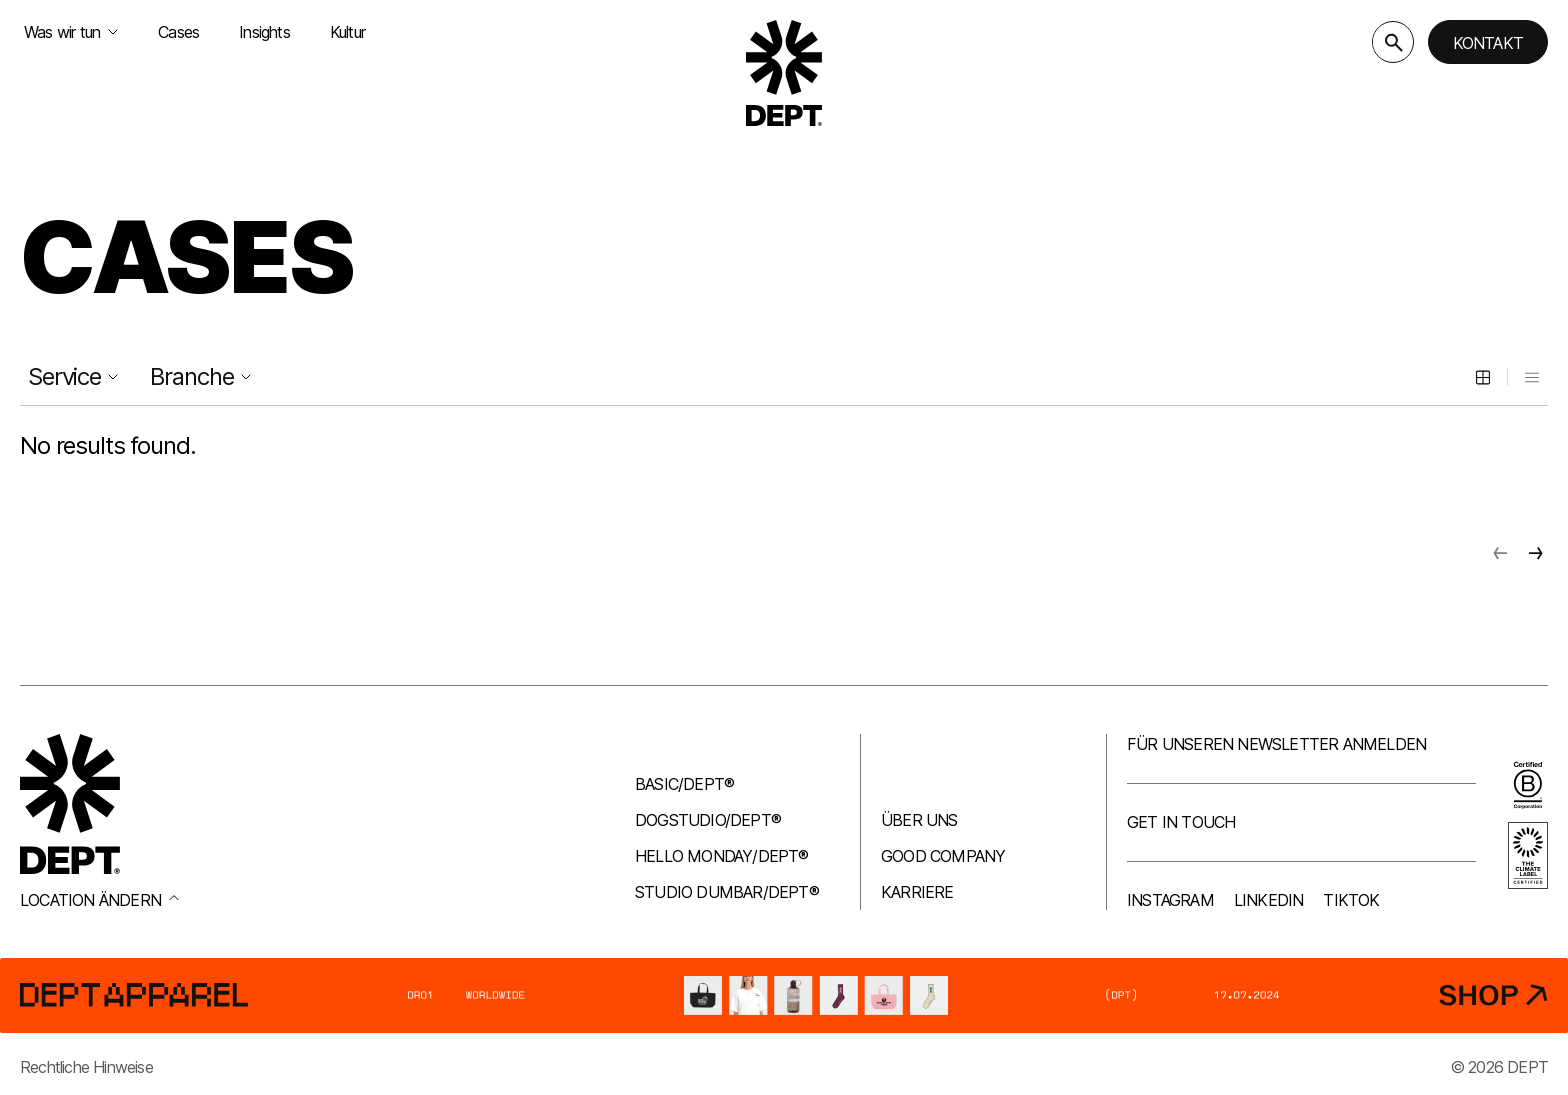  Describe the element at coordinates (178, 32) in the screenshot. I see `Cases` at that location.